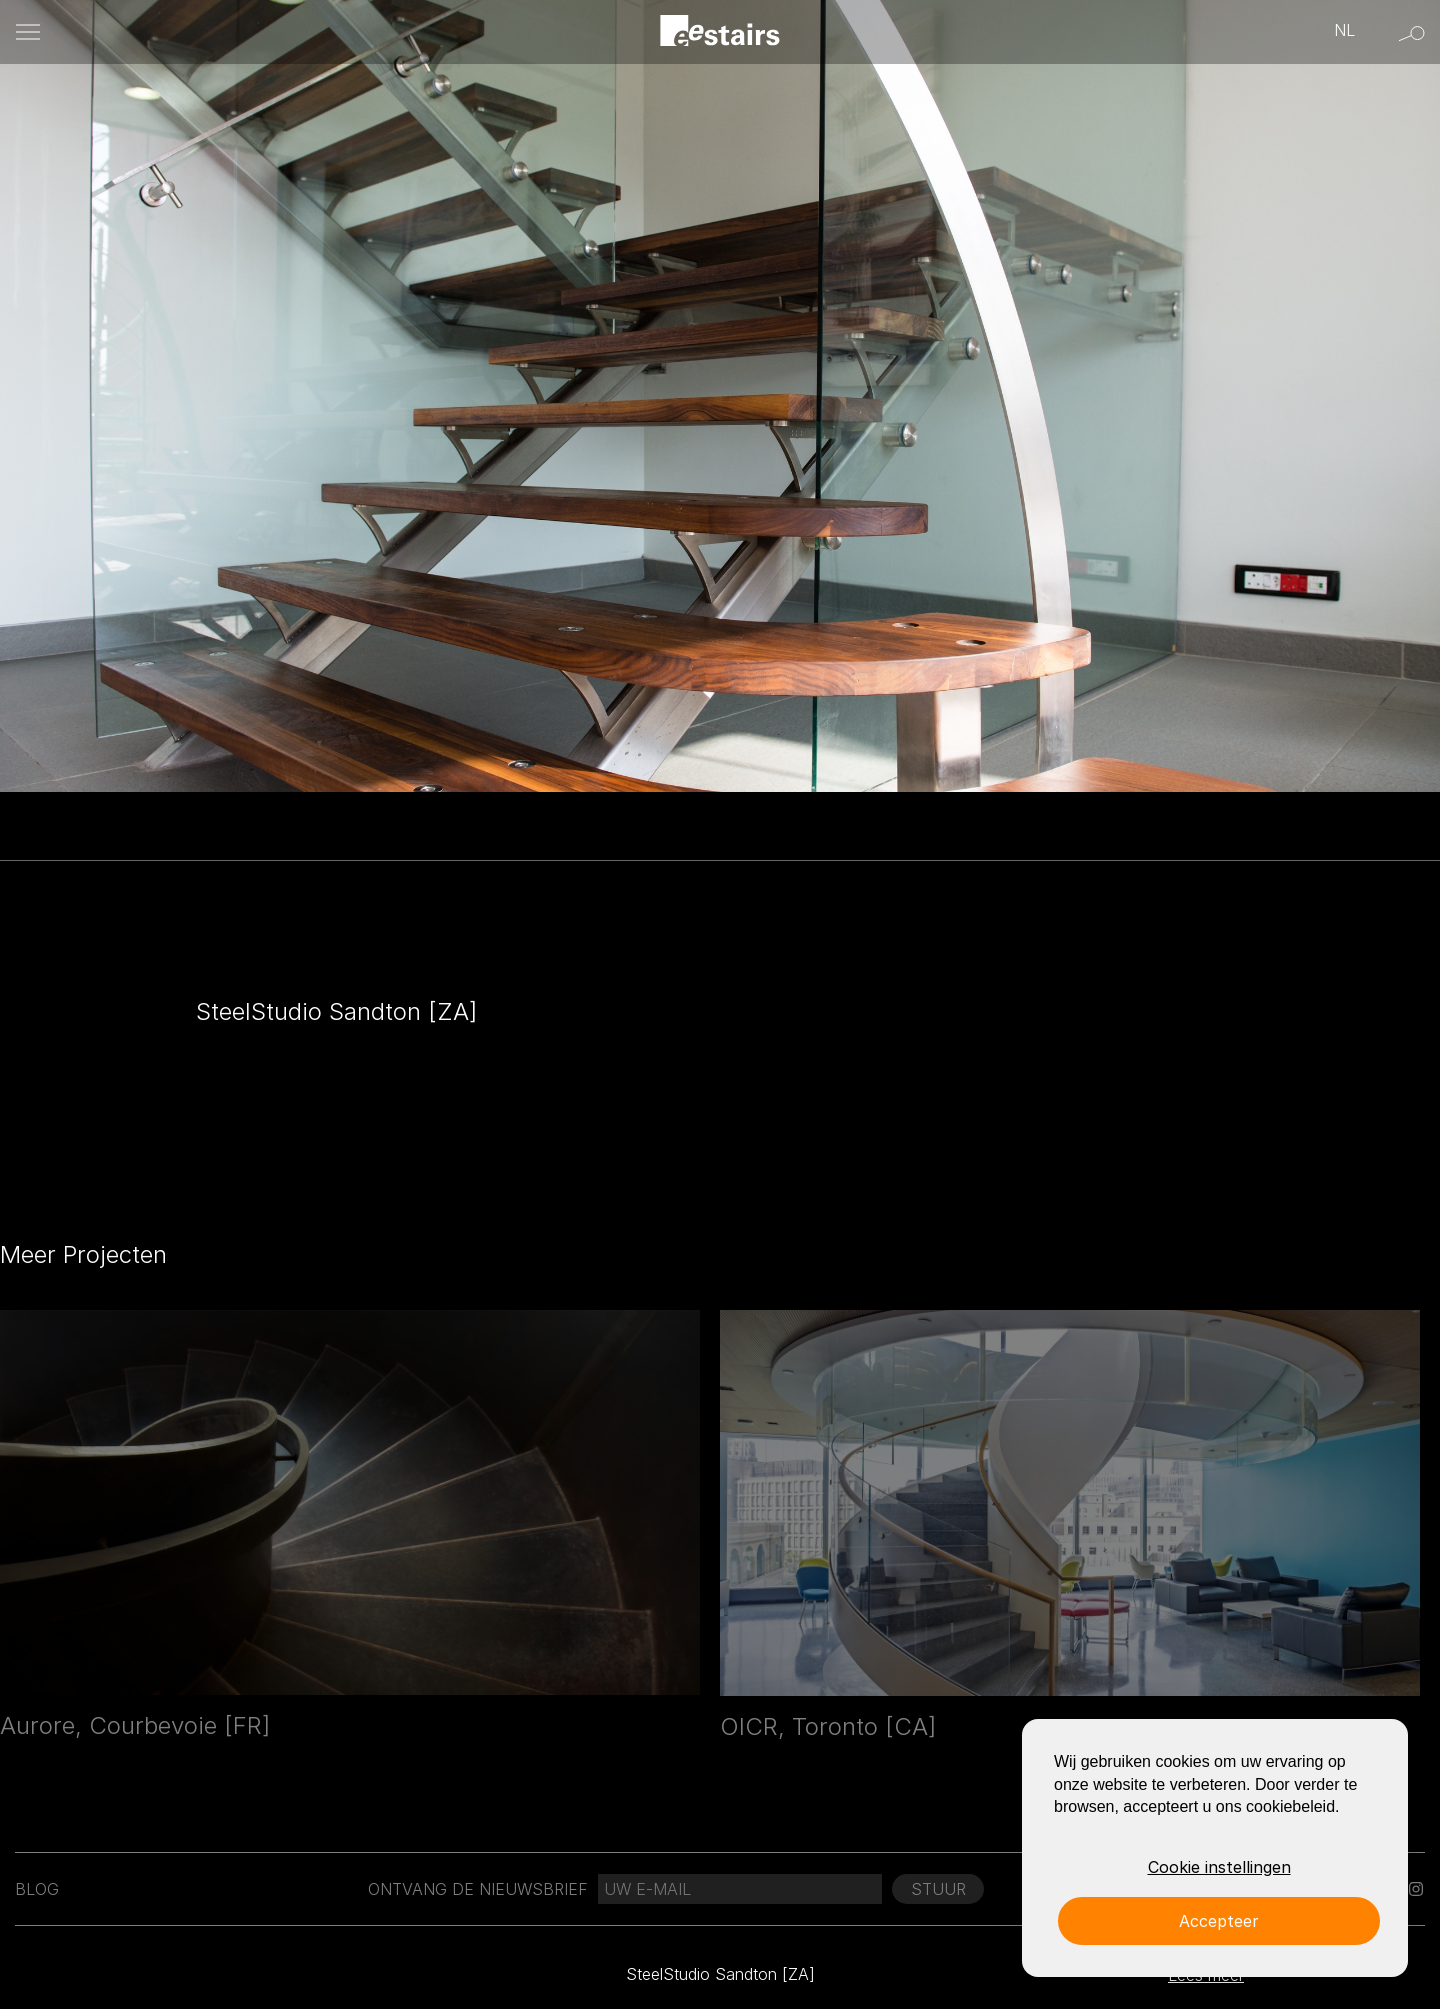 The width and height of the screenshot is (1440, 2009). Describe the element at coordinates (1219, 1867) in the screenshot. I see `Cookie instellingen` at that location.